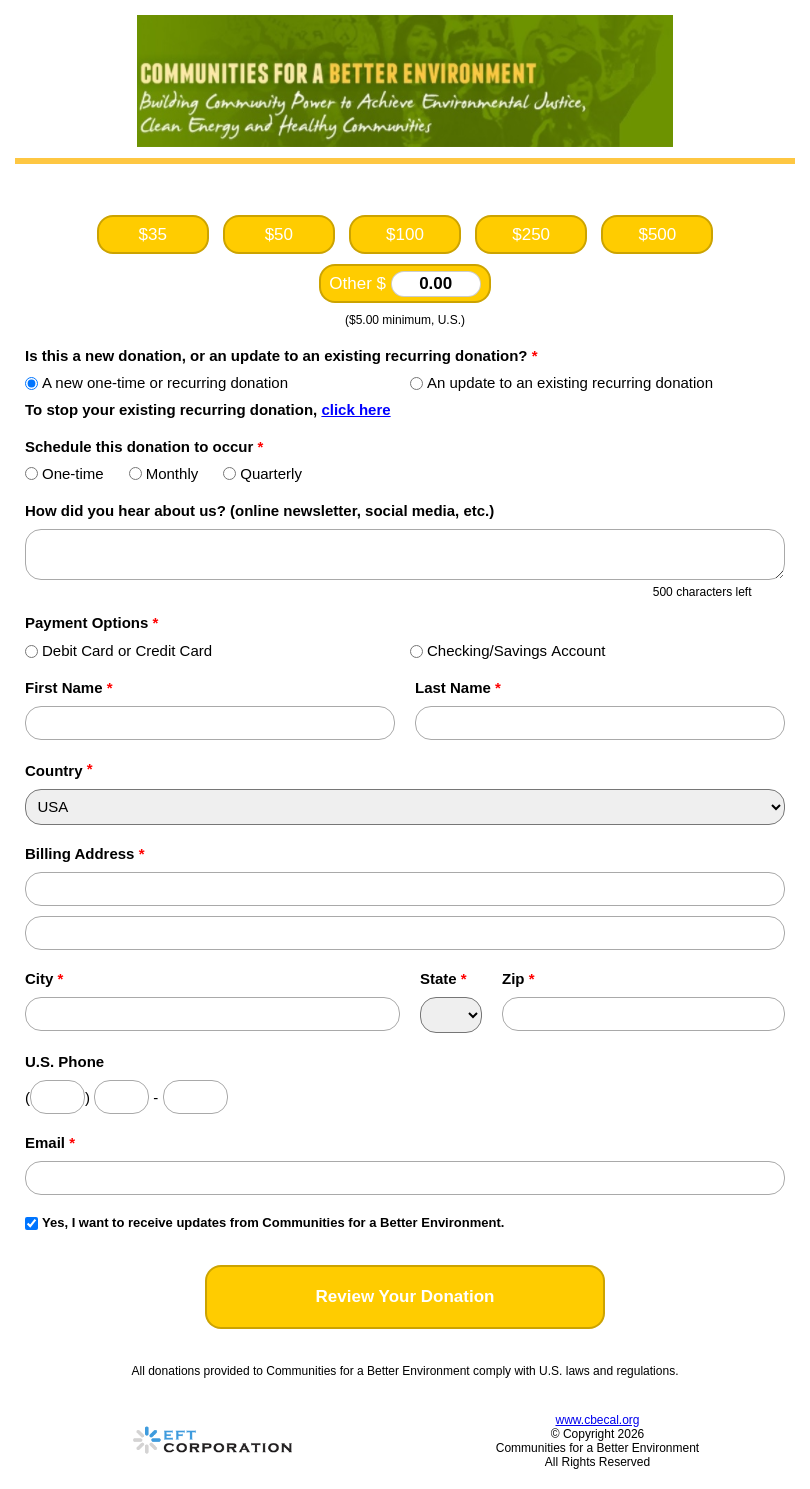 The image size is (810, 1489). I want to click on First Name, so click(69, 687).